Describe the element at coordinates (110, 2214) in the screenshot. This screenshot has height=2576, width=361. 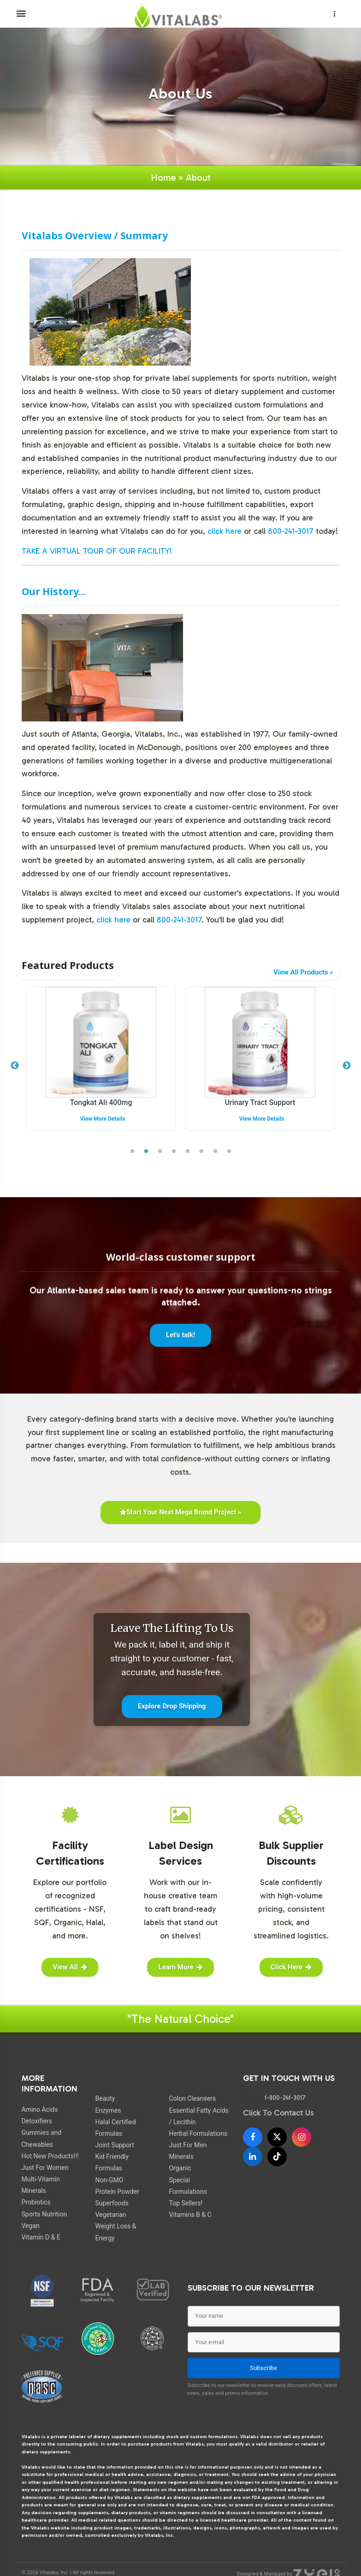
I see `Vegetarian` at that location.